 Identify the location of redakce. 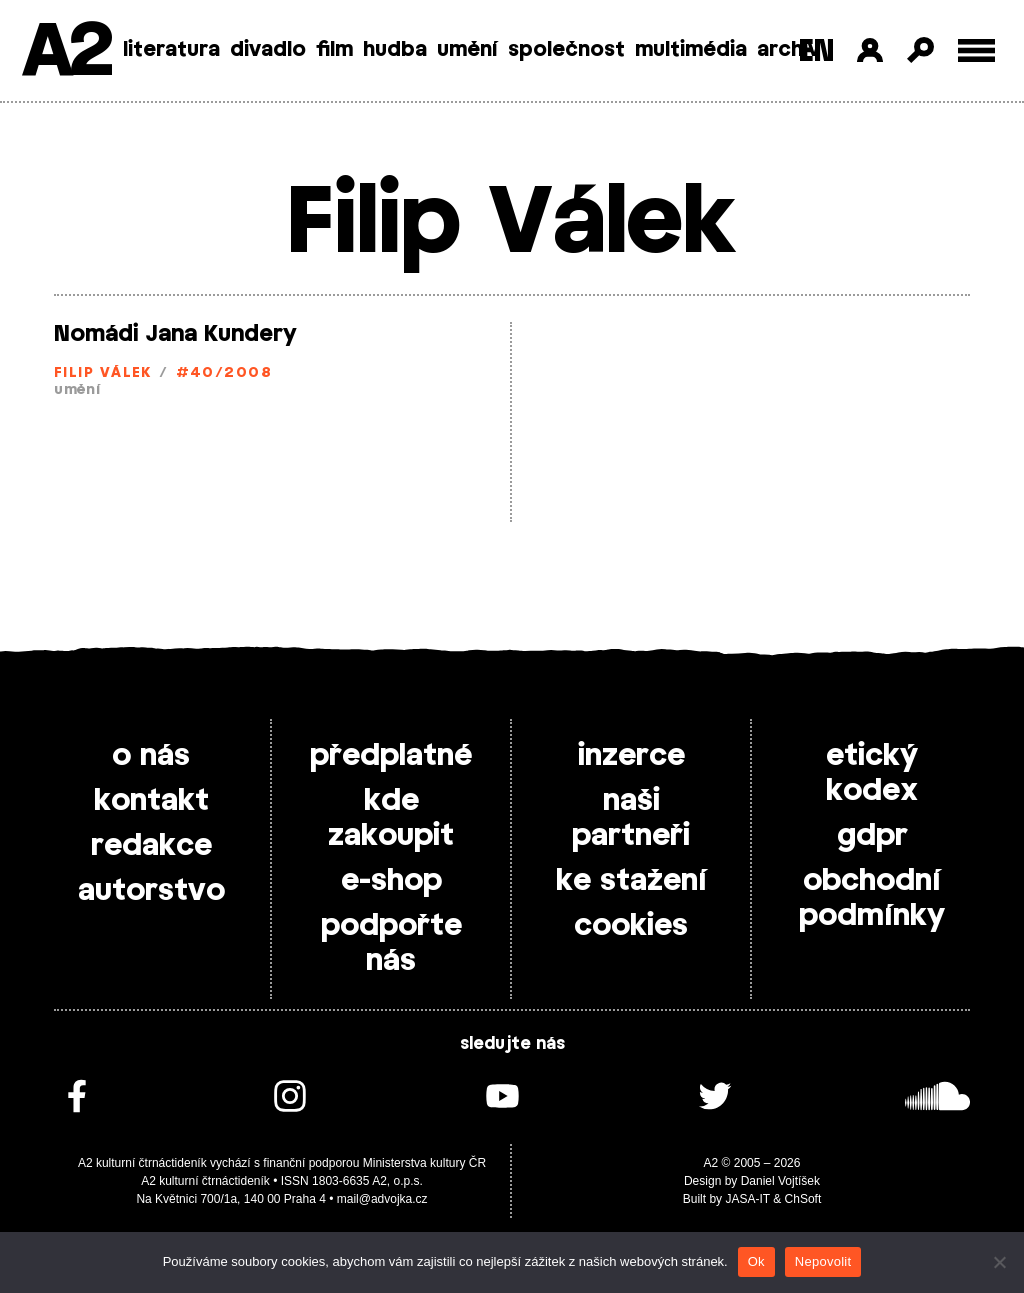
(151, 846).